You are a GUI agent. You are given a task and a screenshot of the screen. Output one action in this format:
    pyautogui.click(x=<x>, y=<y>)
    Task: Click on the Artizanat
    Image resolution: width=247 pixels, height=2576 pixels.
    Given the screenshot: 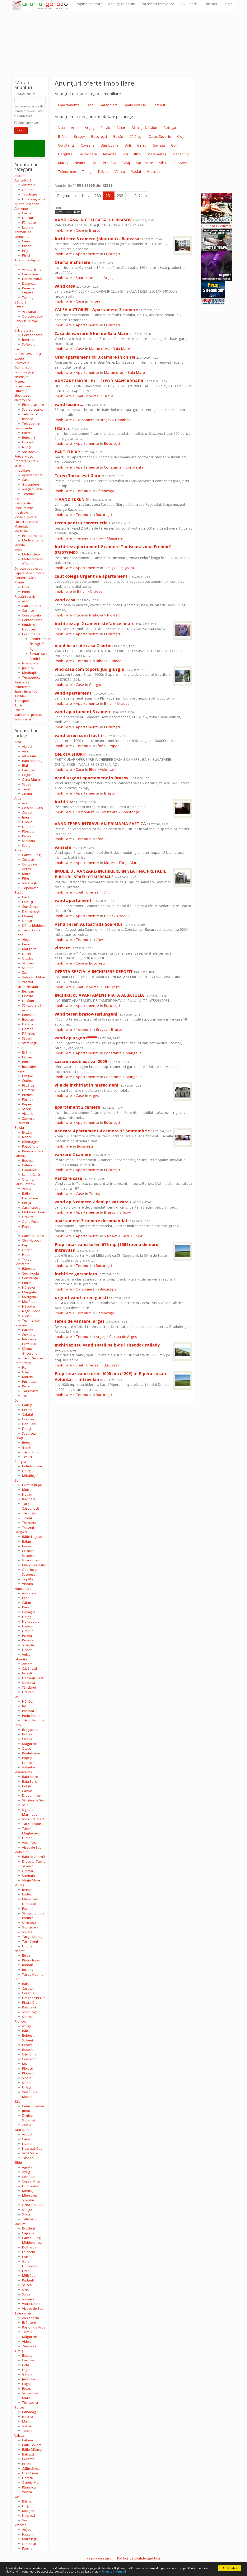 What is the action you would take?
    pyautogui.click(x=29, y=311)
    